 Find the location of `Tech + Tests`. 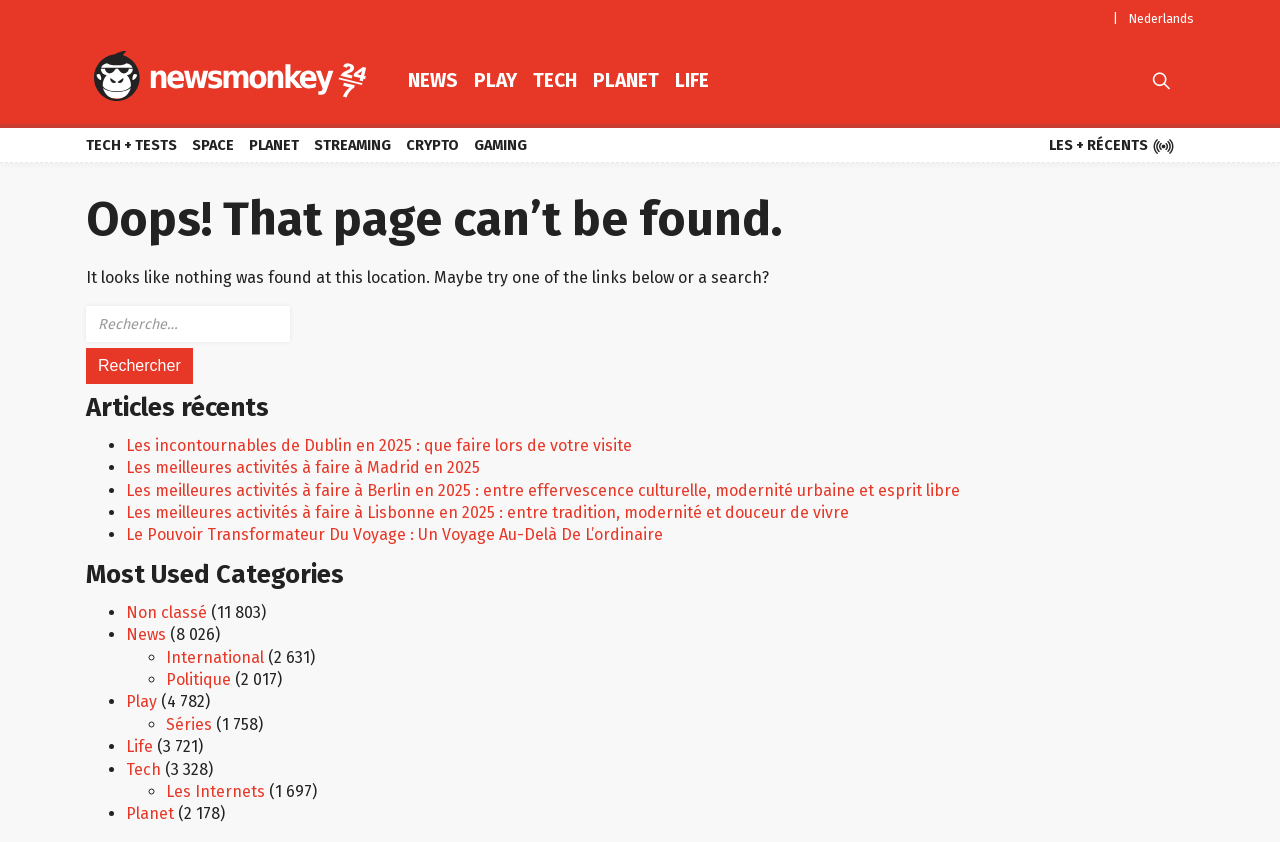

Tech + Tests is located at coordinates (131, 145).